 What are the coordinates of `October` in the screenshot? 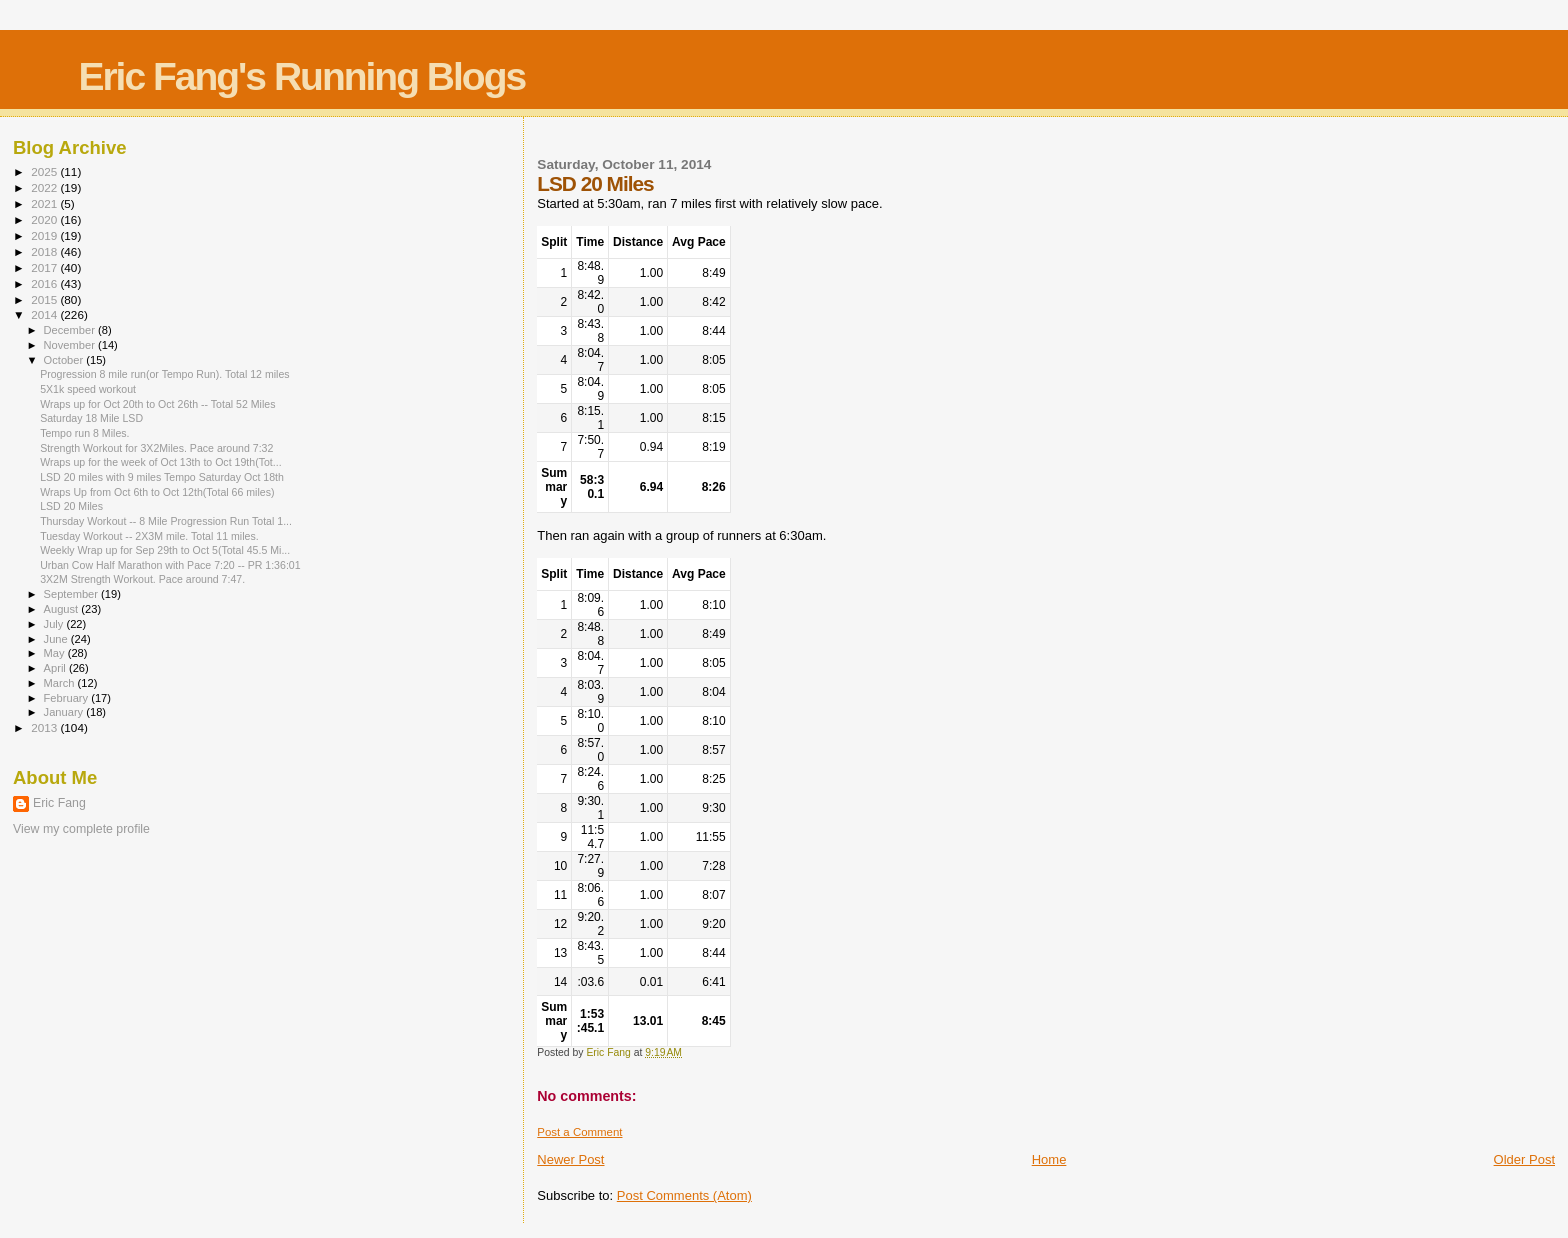 It's located at (65, 360).